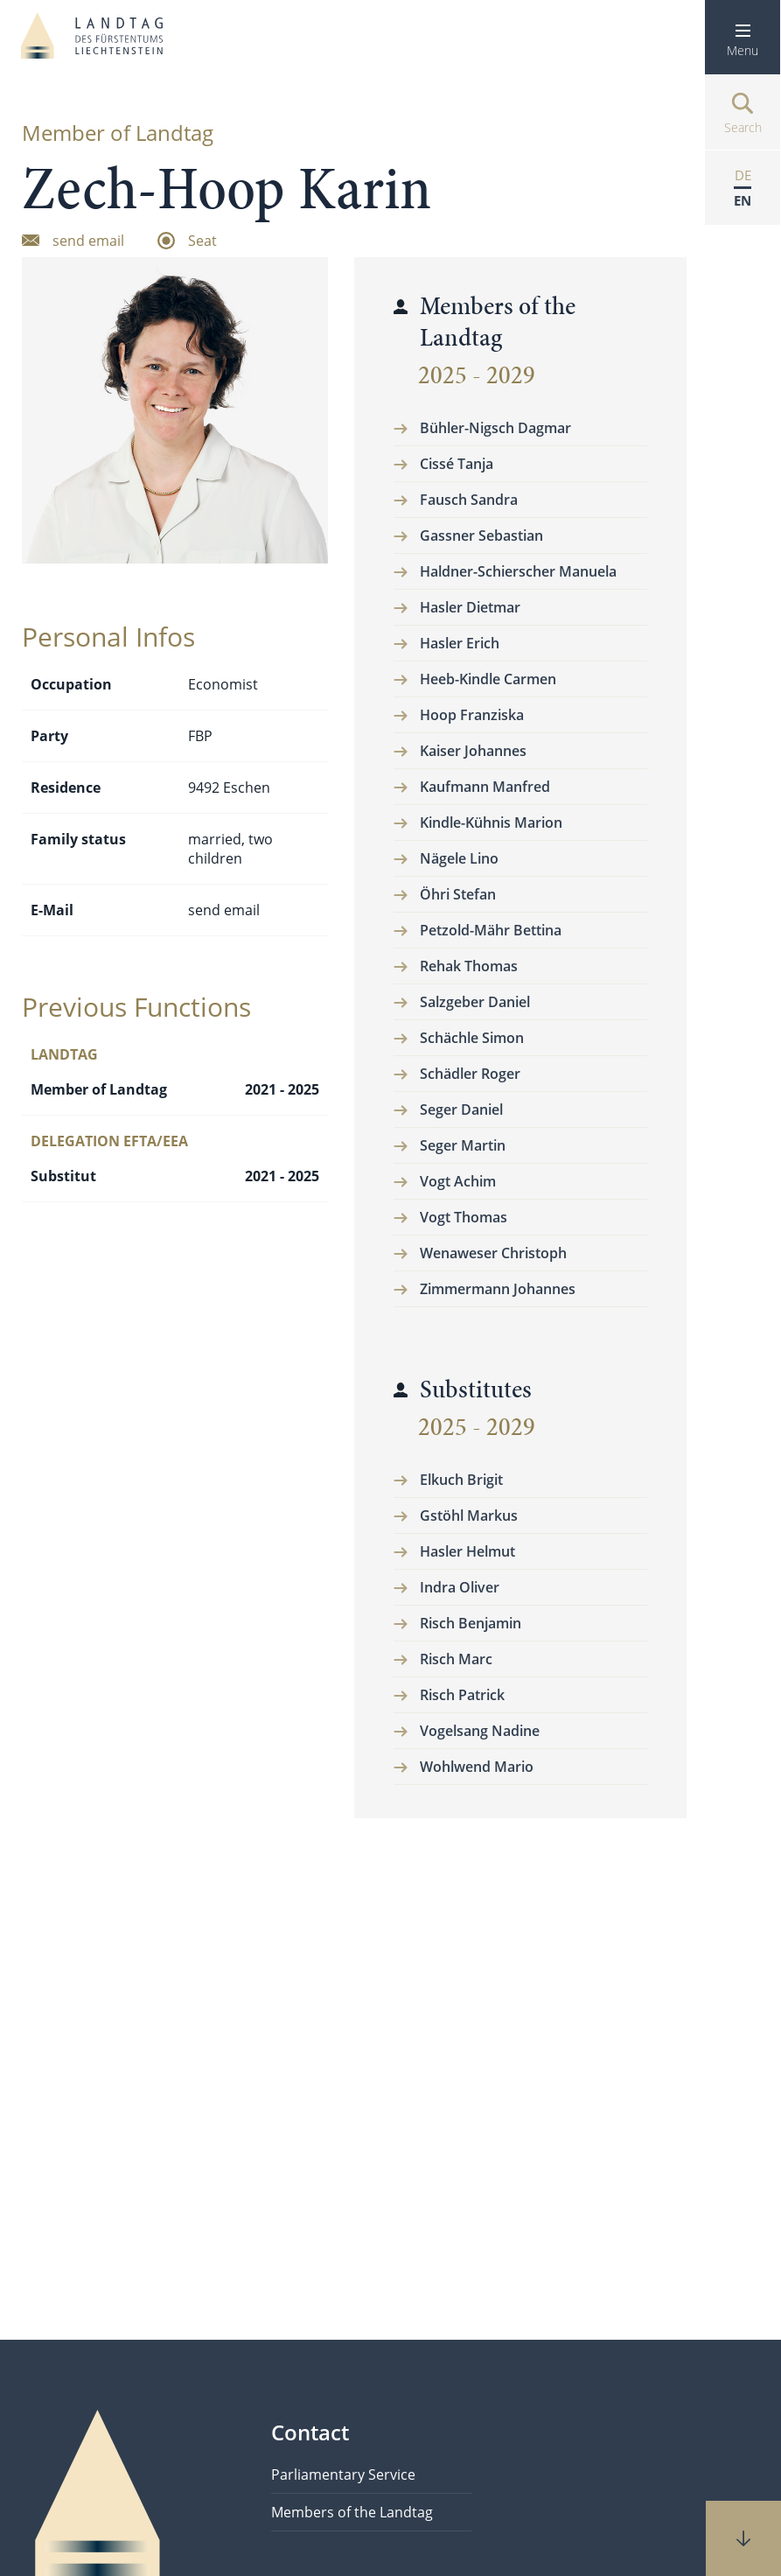 The width and height of the screenshot is (781, 2576). Describe the element at coordinates (490, 930) in the screenshot. I see `Petzold-Mähr Bettina` at that location.